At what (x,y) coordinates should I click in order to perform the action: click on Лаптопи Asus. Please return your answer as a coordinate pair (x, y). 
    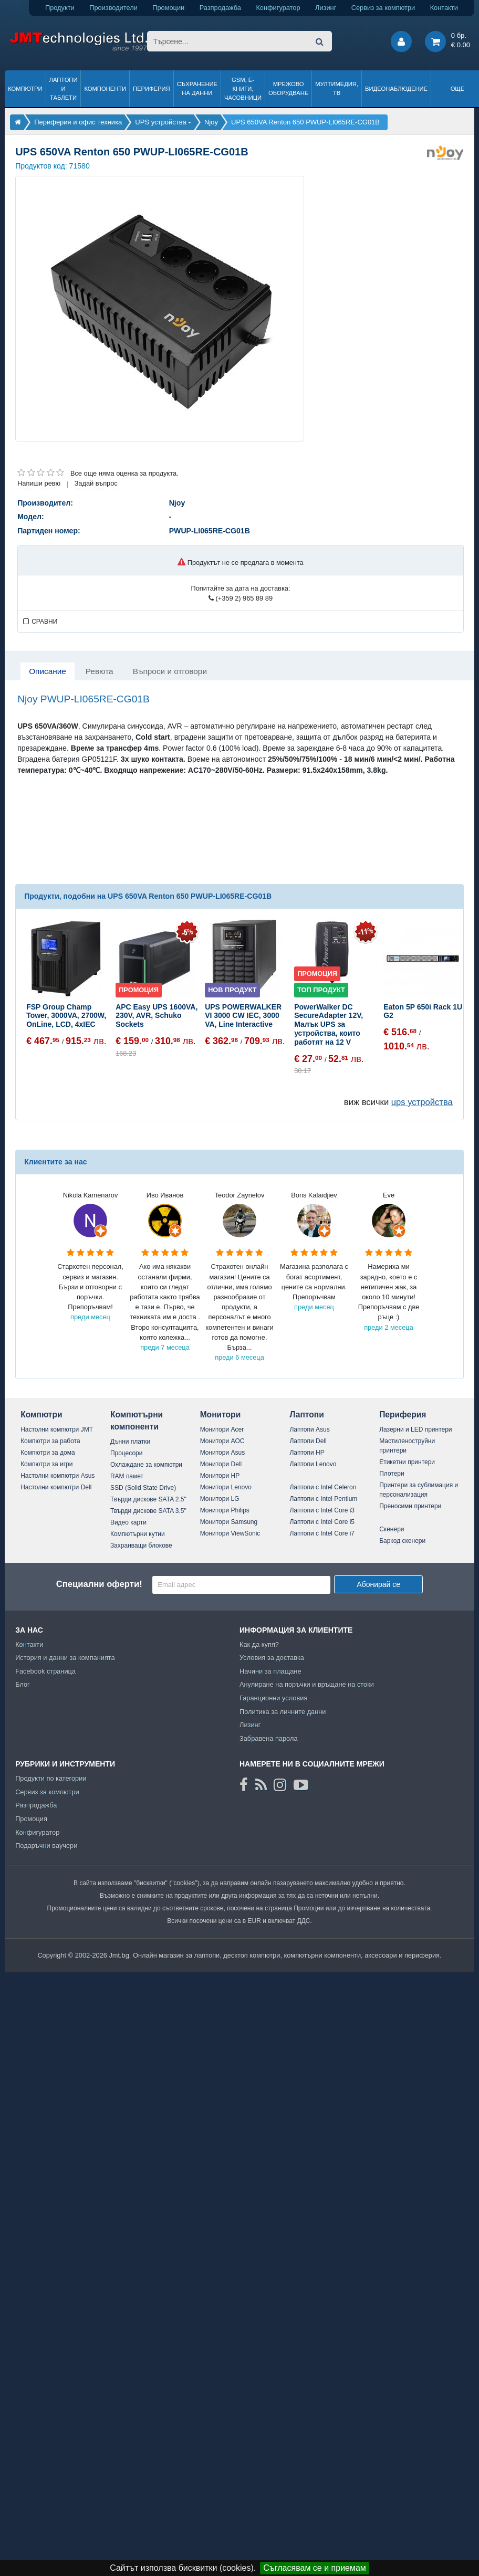
    Looking at the image, I should click on (309, 1429).